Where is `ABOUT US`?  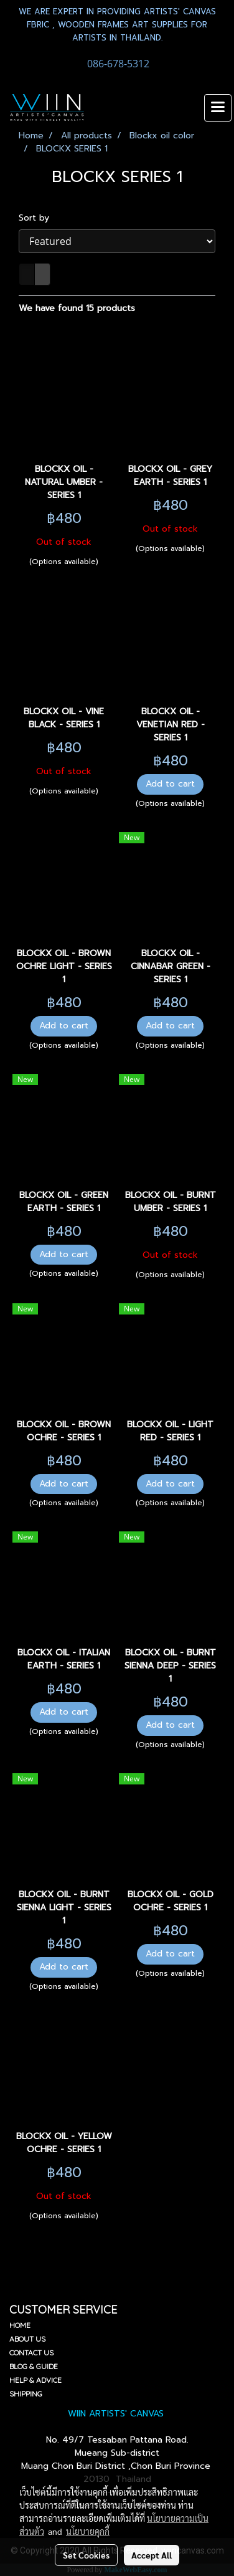 ABOUT US is located at coordinates (27, 2339).